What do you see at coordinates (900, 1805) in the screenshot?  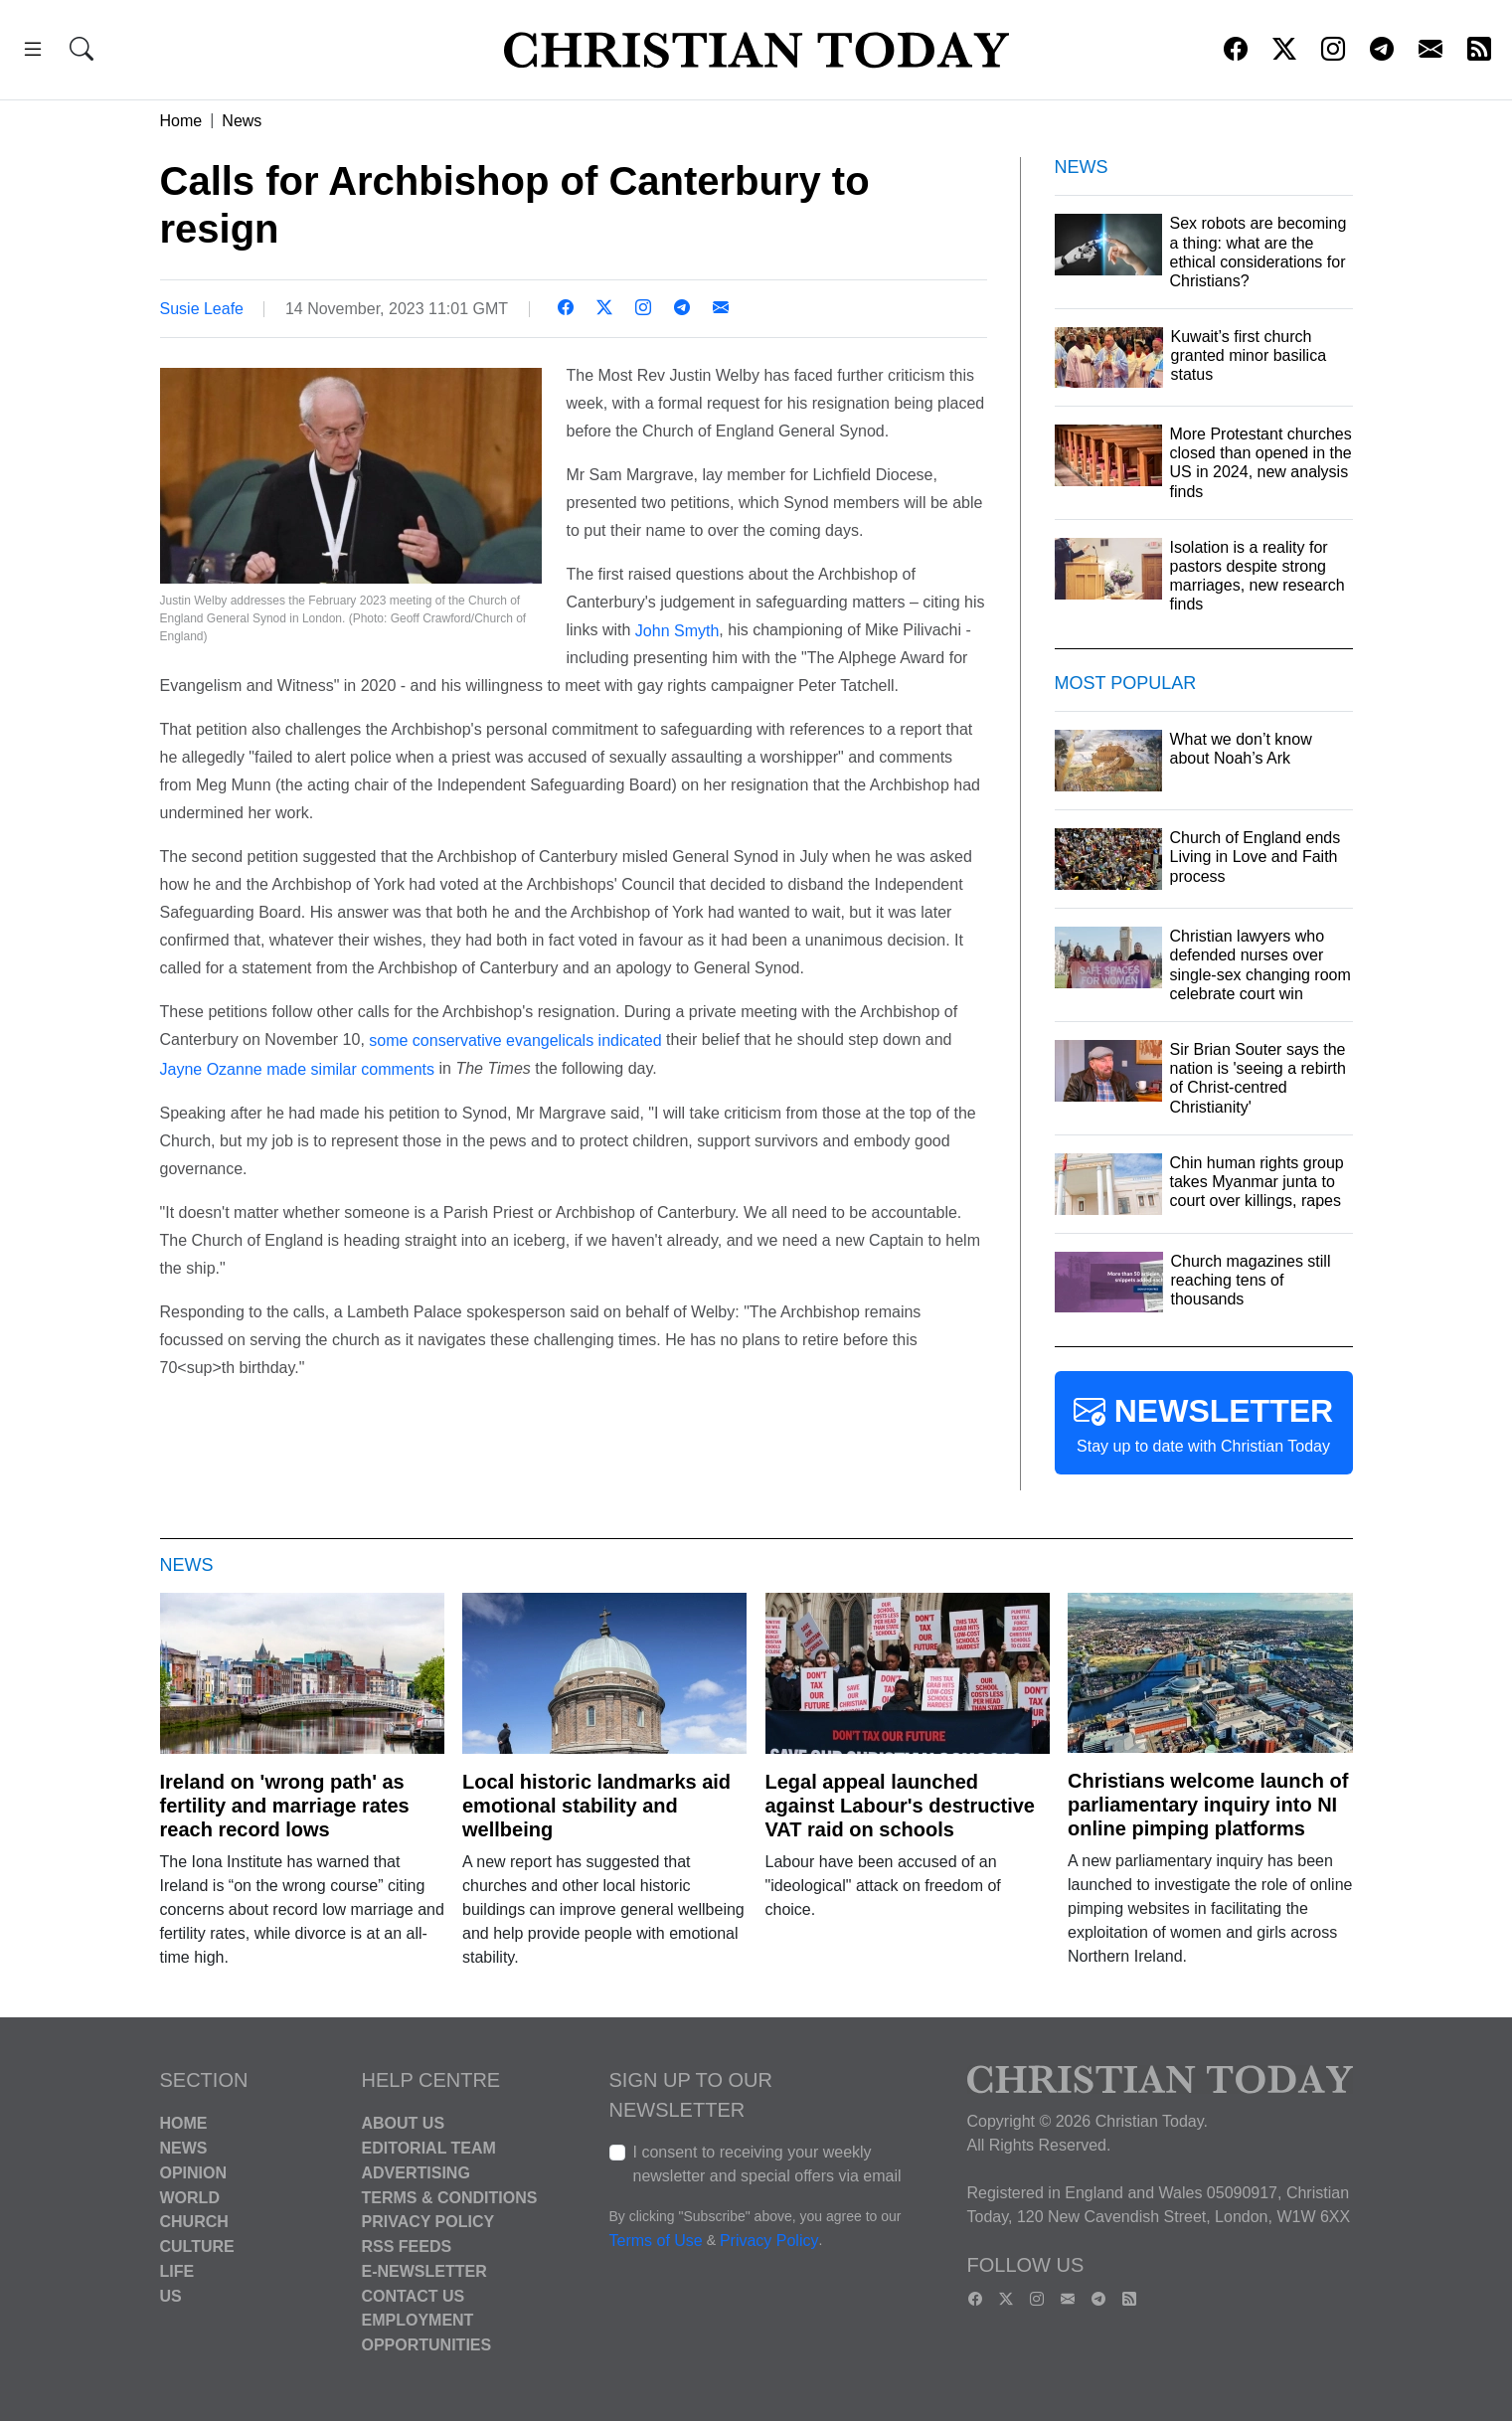 I see `Legal appeal launched against Labour's destructive VAT raid on schools` at bounding box center [900, 1805].